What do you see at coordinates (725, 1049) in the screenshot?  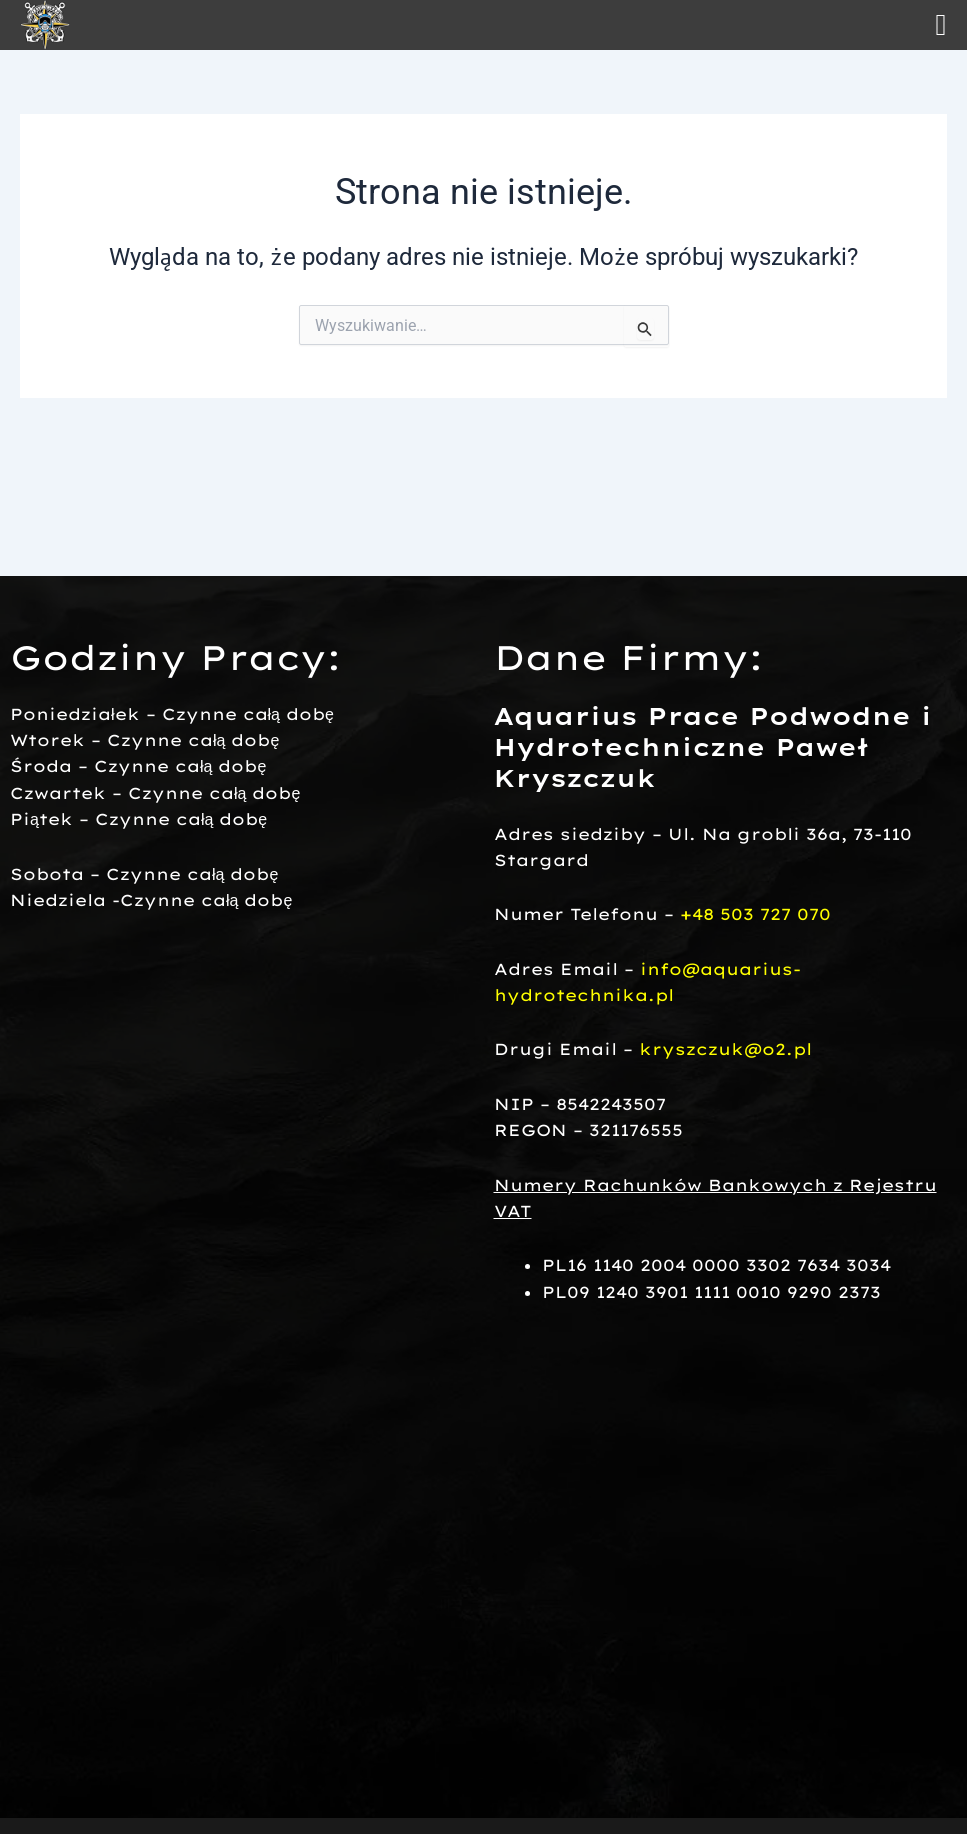 I see `kryszczuk@o2.pl` at bounding box center [725, 1049].